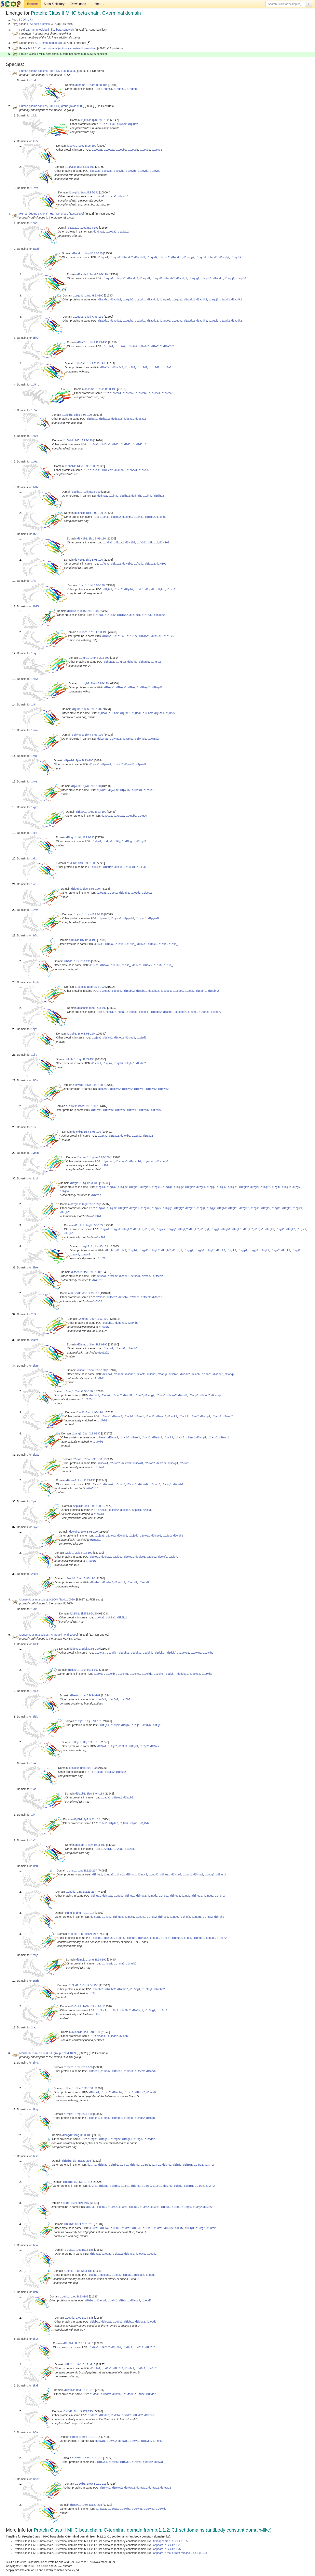 The width and height of the screenshot is (315, 2576). What do you see at coordinates (104, 1725) in the screenshot?
I see `d1f3ja1` at bounding box center [104, 1725].